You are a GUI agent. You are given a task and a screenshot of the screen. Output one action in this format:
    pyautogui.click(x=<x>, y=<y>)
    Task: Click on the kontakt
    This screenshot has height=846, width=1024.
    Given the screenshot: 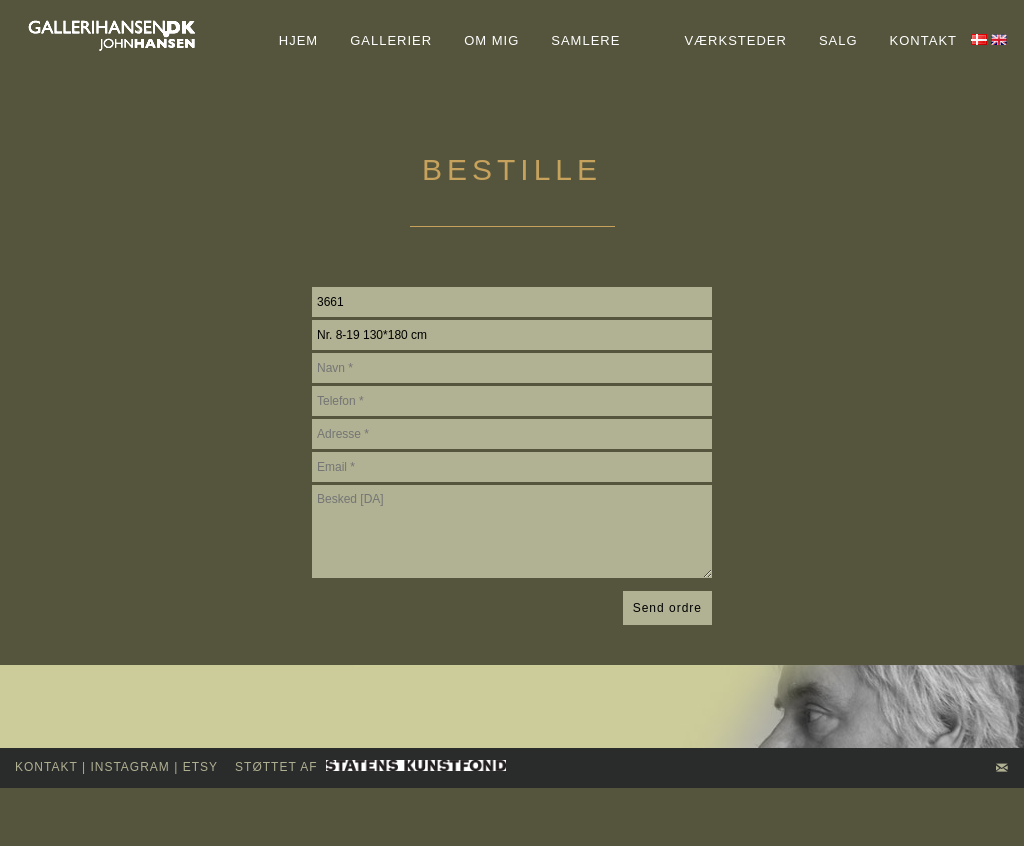 What is the action you would take?
    pyautogui.click(x=46, y=767)
    